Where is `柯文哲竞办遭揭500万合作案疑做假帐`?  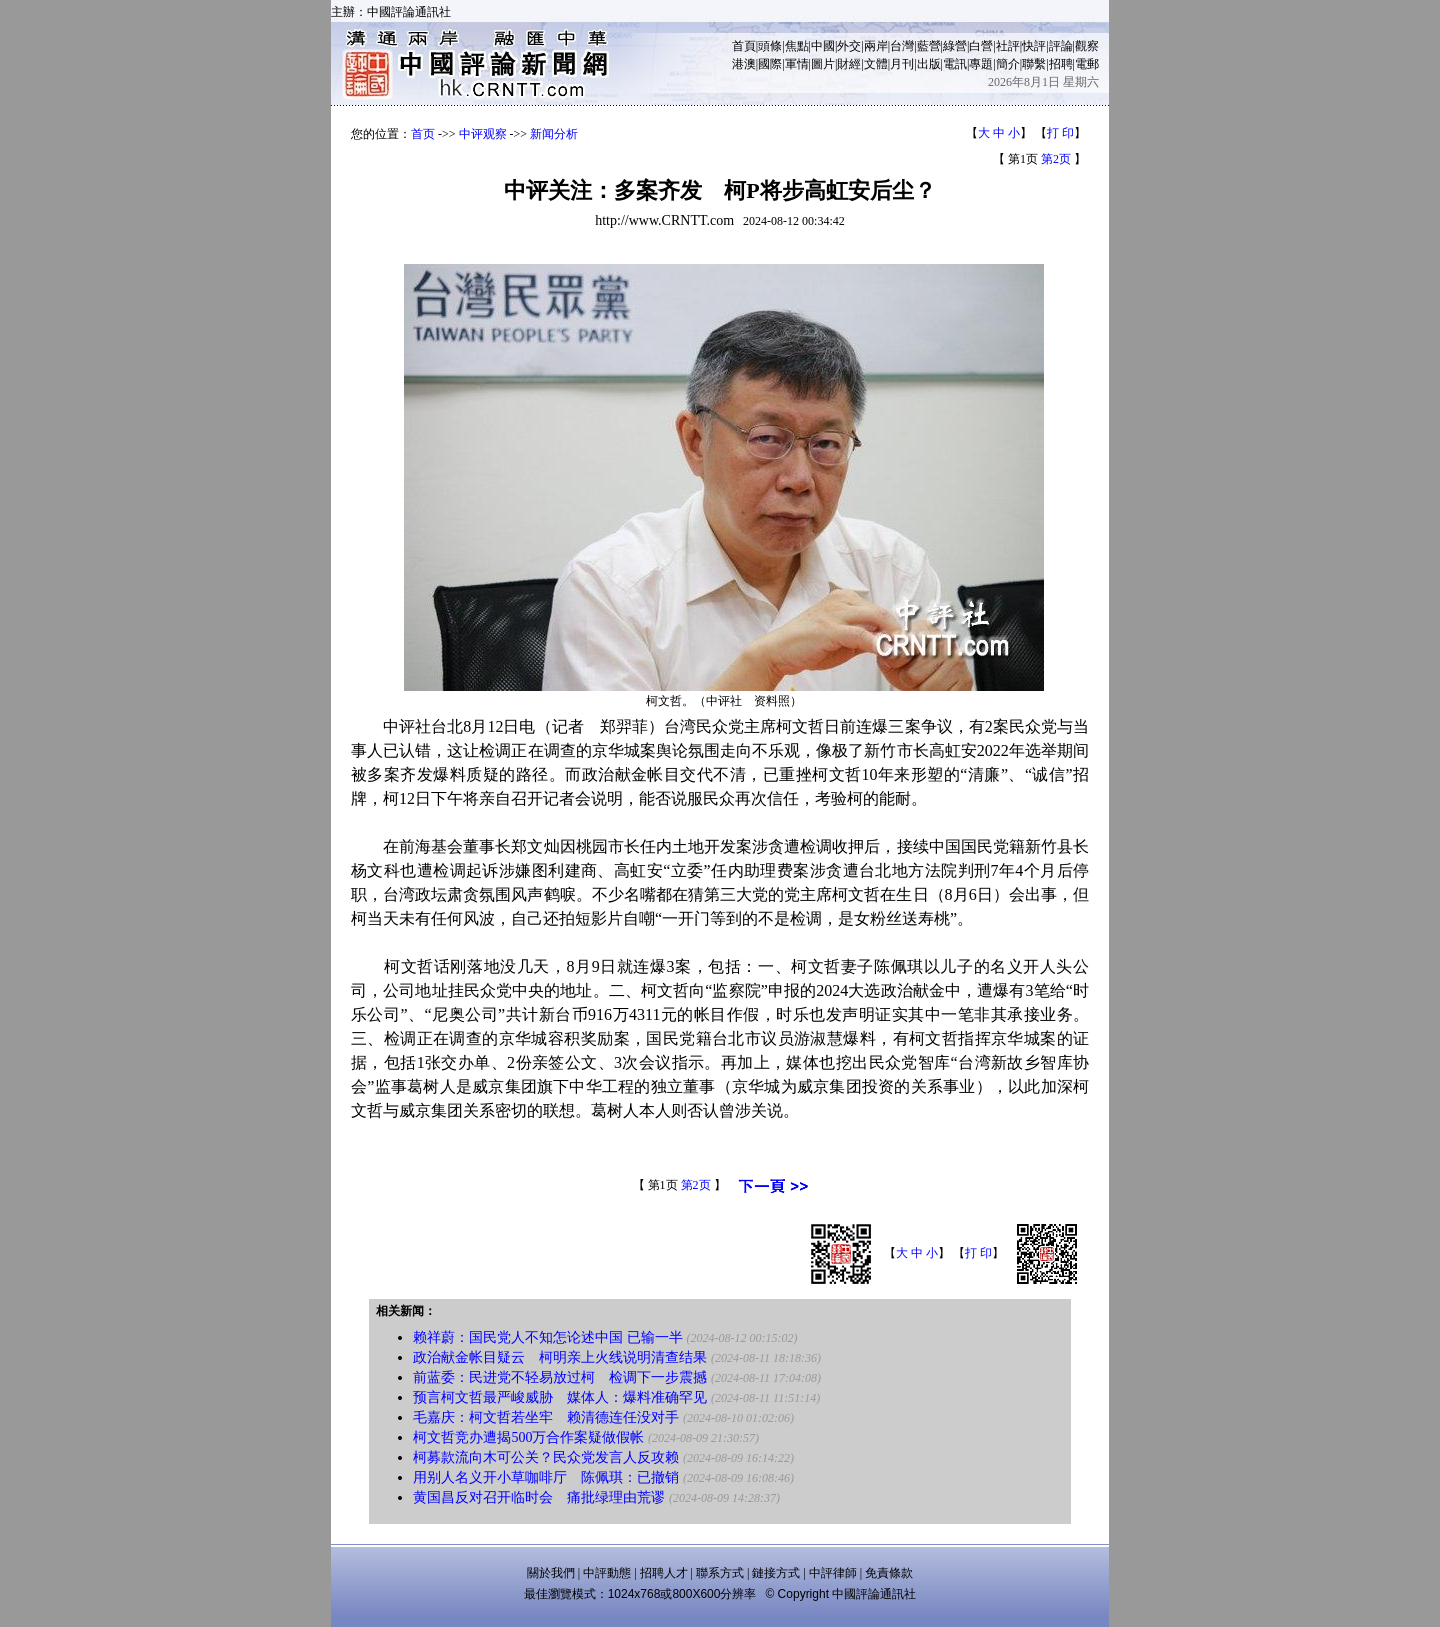 柯文哲竞办遭揭500万合作案疑做假帐 is located at coordinates (528, 1437).